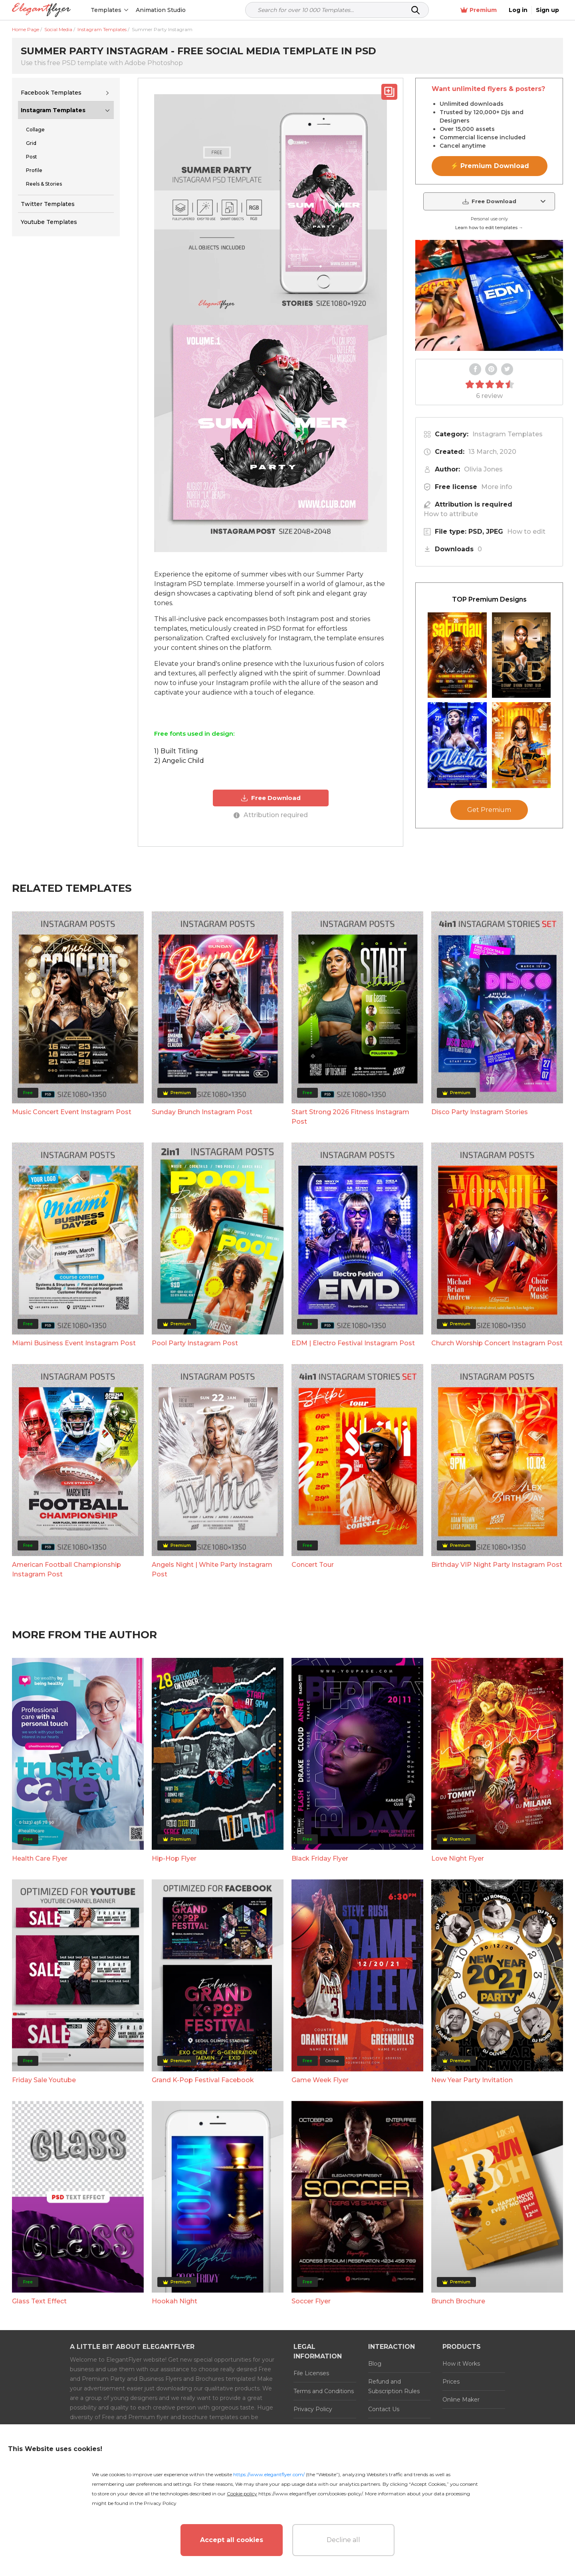 This screenshot has height=2576, width=575. I want to click on New Year Party Invitation, so click(472, 2223).